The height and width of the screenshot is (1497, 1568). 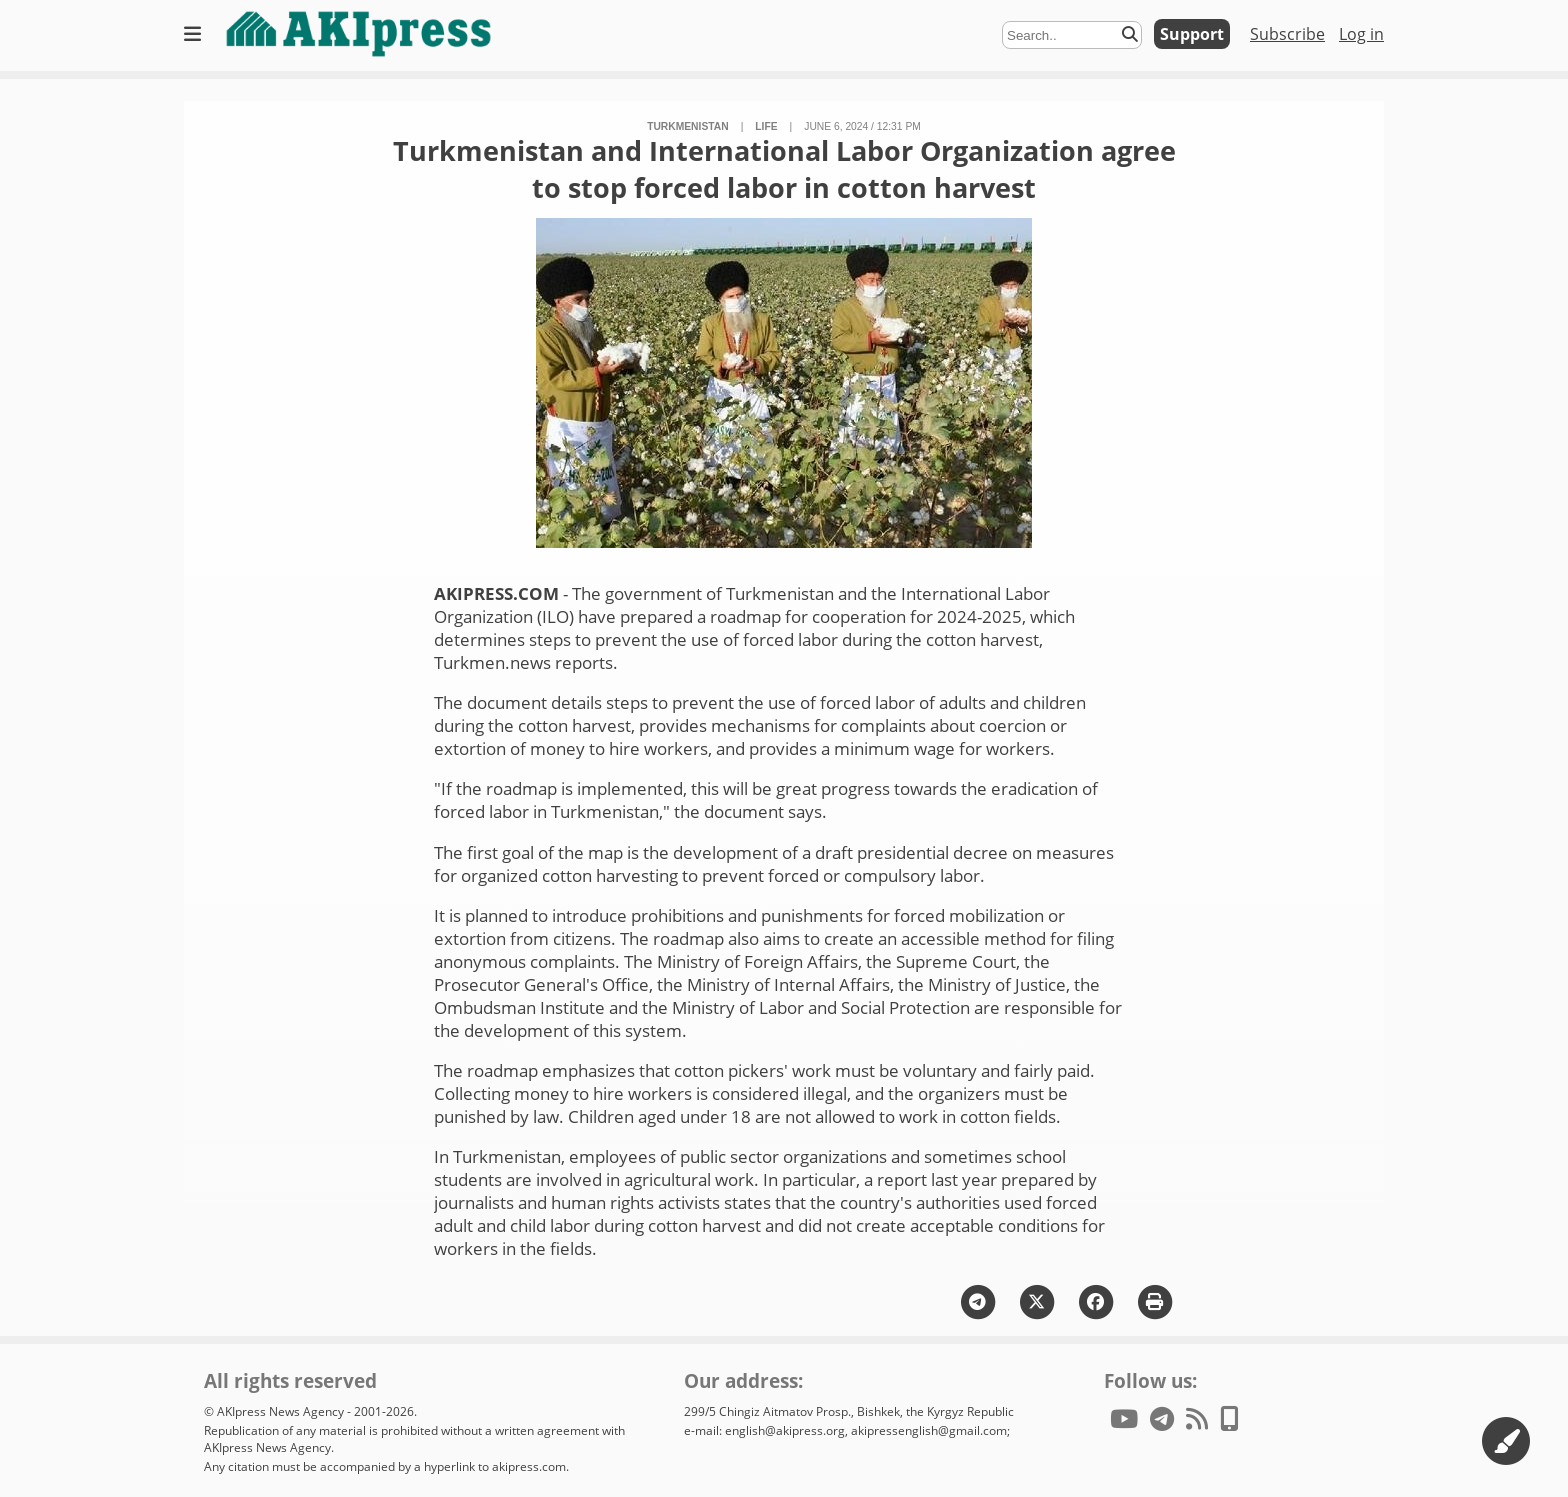 I want to click on life, so click(x=766, y=126).